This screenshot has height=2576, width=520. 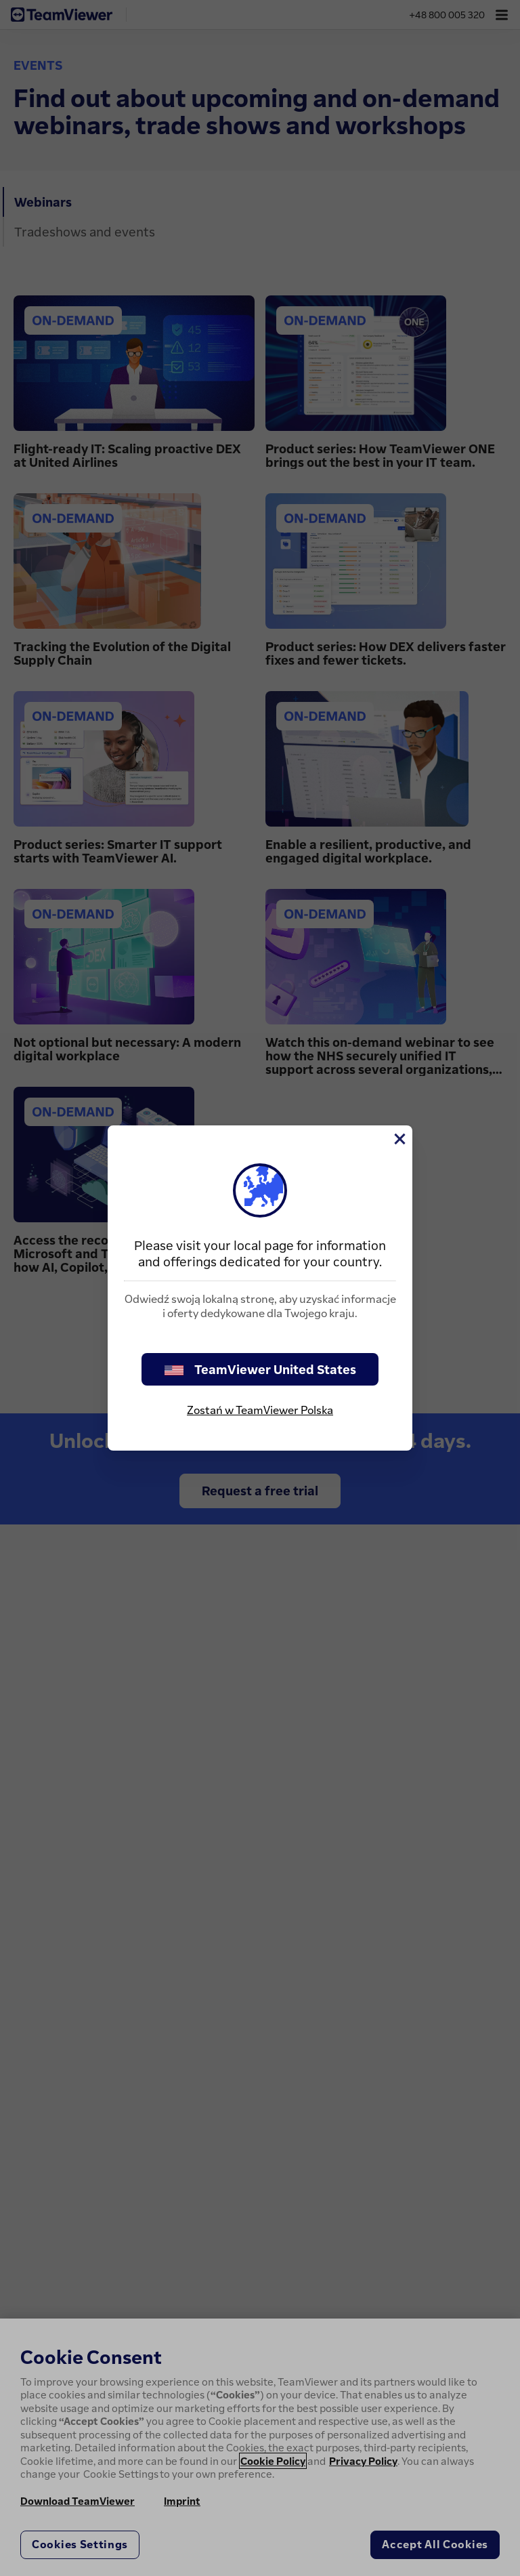 I want to click on [Close], so click(x=398, y=1138).